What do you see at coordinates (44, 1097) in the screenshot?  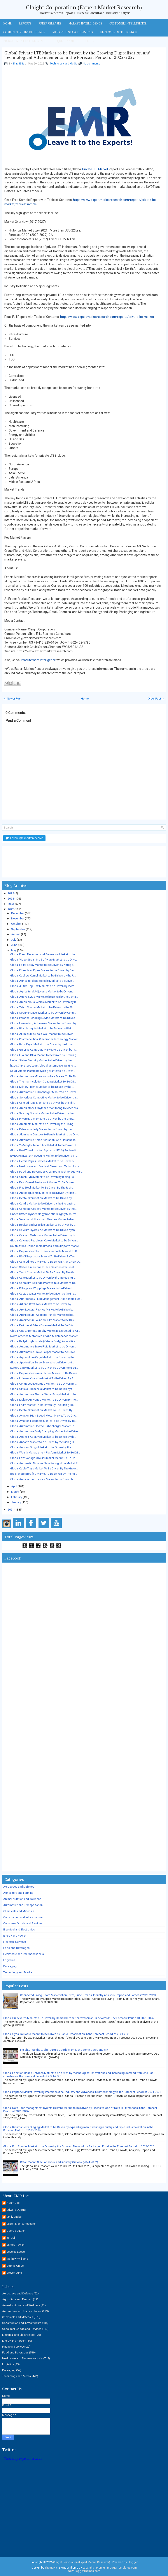 I see `Global Serverless Computing Market to be Driven by...` at bounding box center [44, 1097].